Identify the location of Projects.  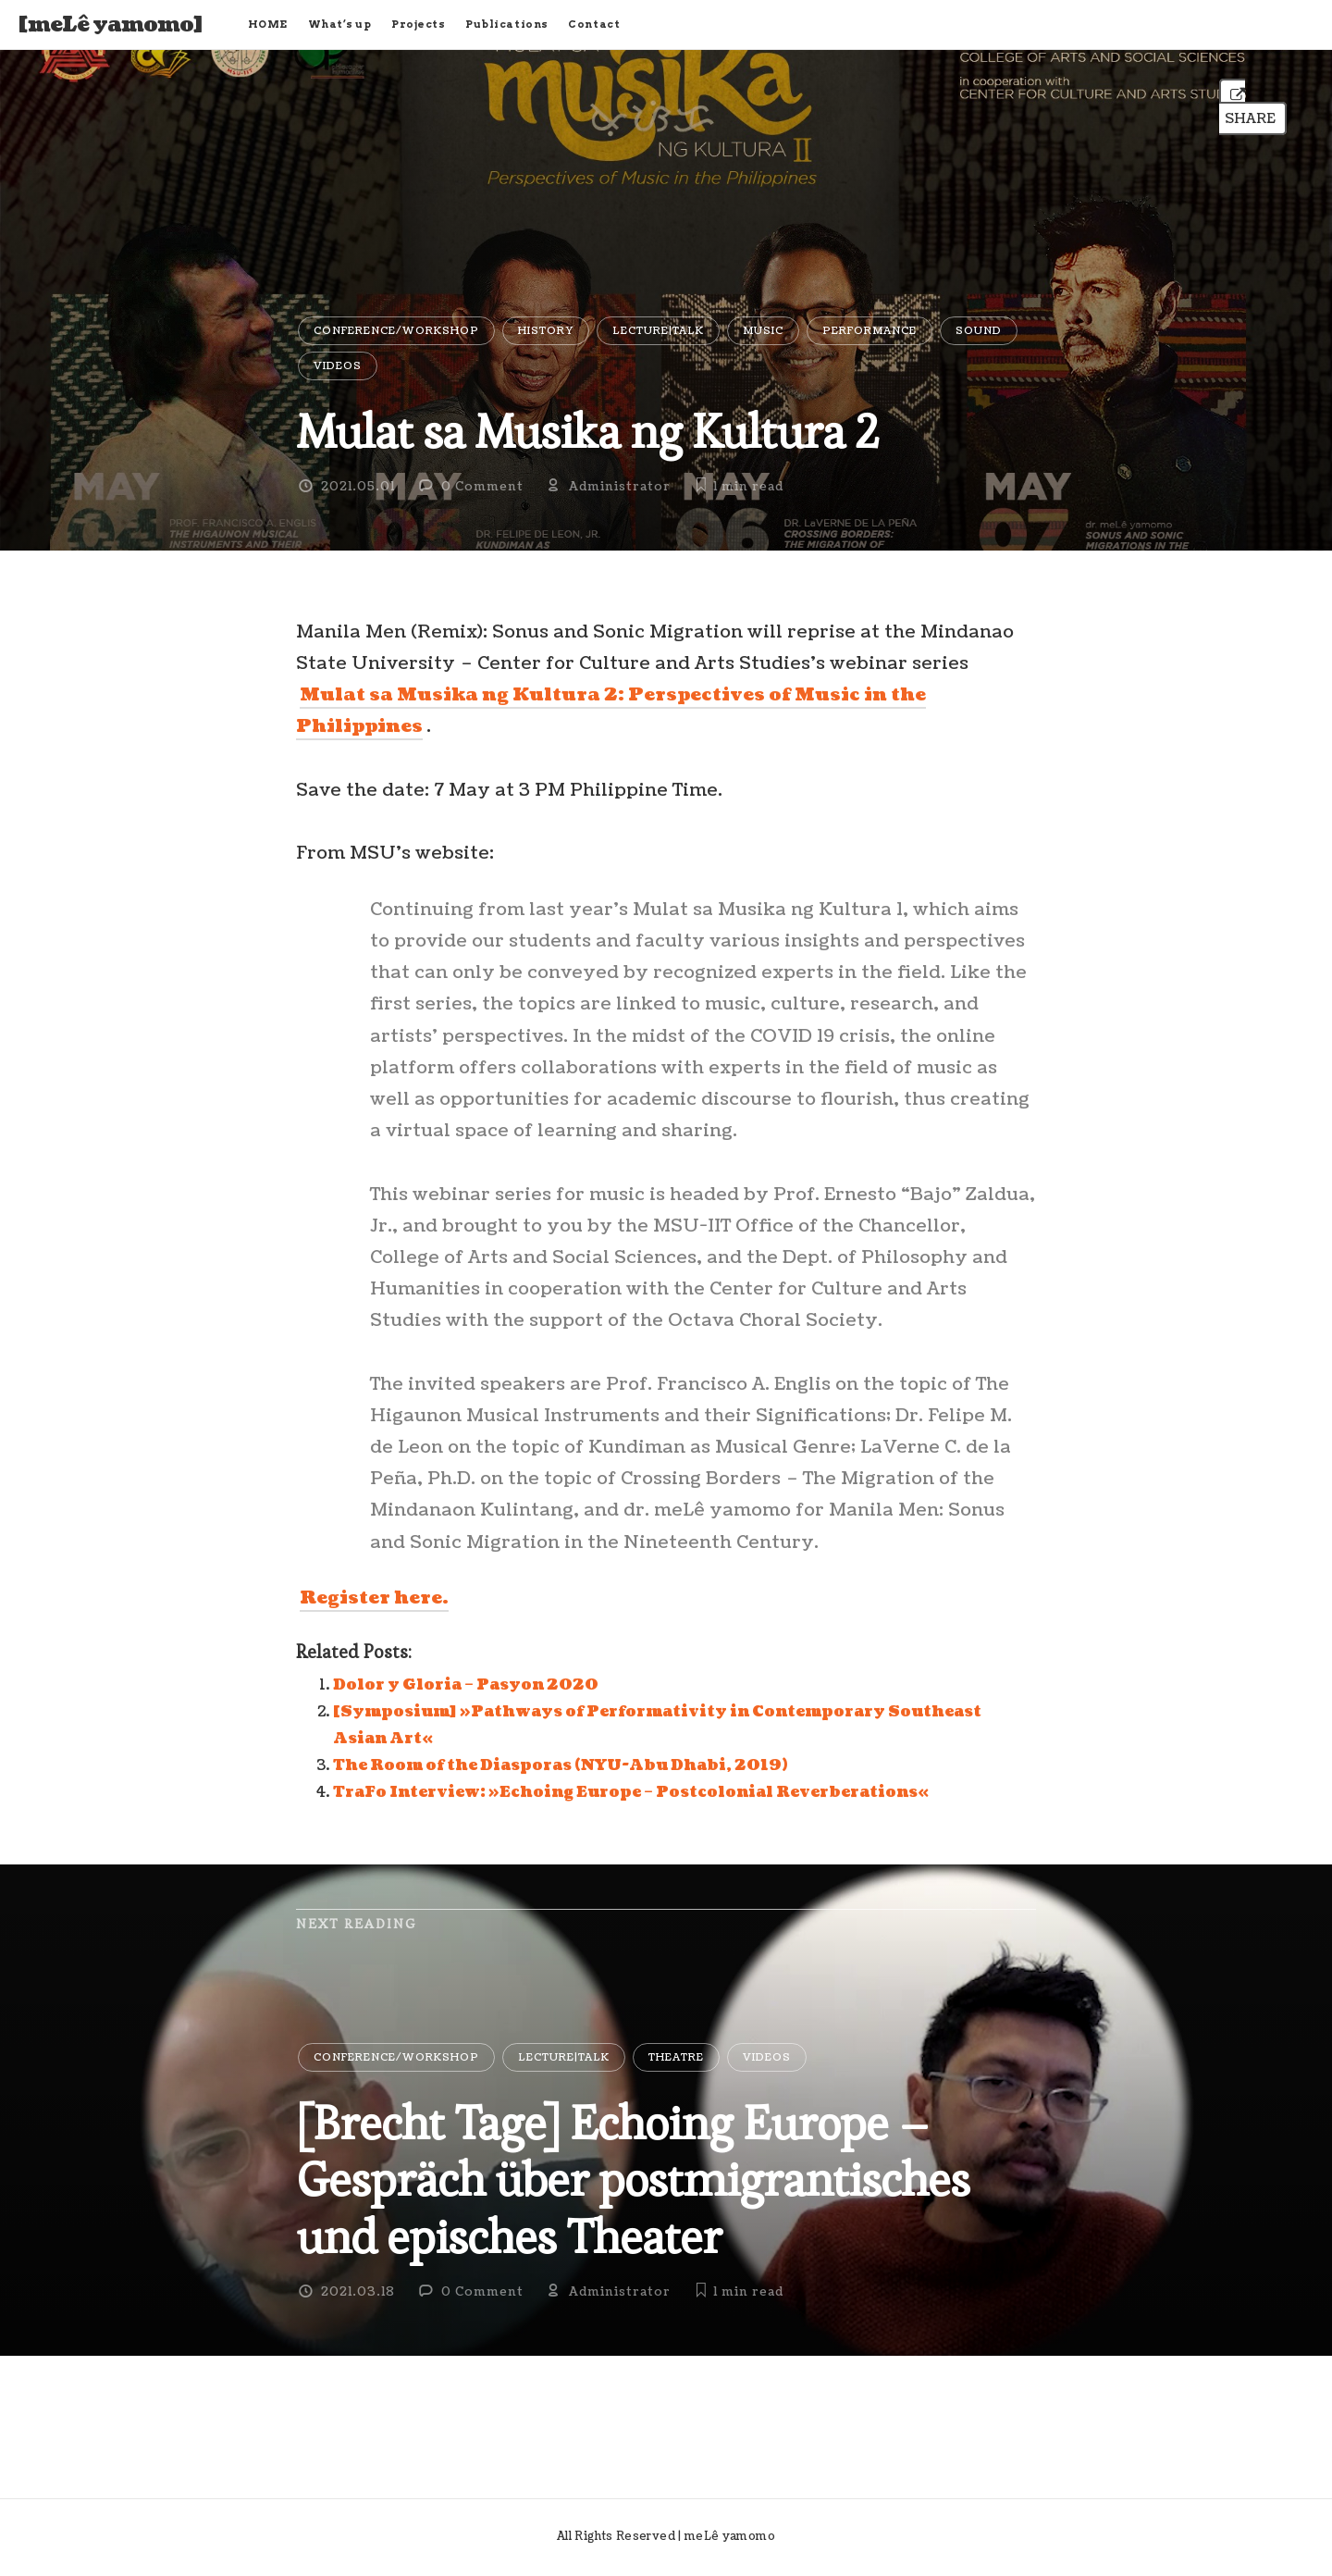
(418, 24).